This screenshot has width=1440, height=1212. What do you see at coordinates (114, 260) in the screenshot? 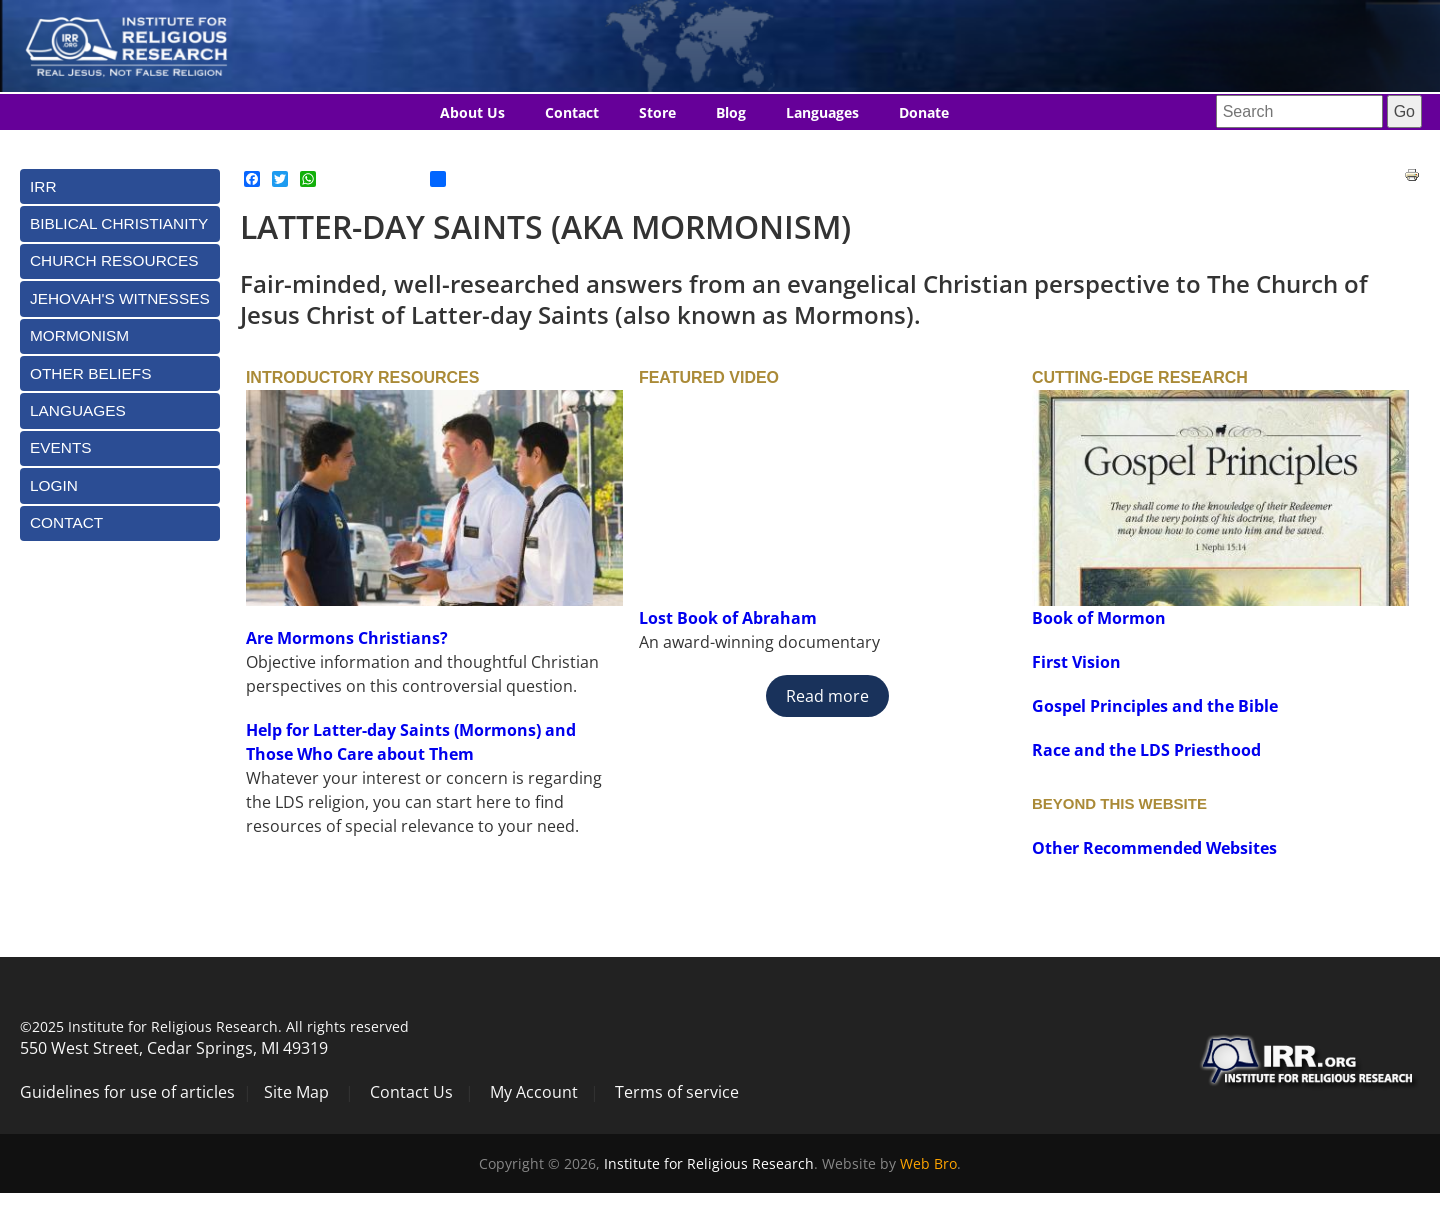
I see `Church Resources` at bounding box center [114, 260].